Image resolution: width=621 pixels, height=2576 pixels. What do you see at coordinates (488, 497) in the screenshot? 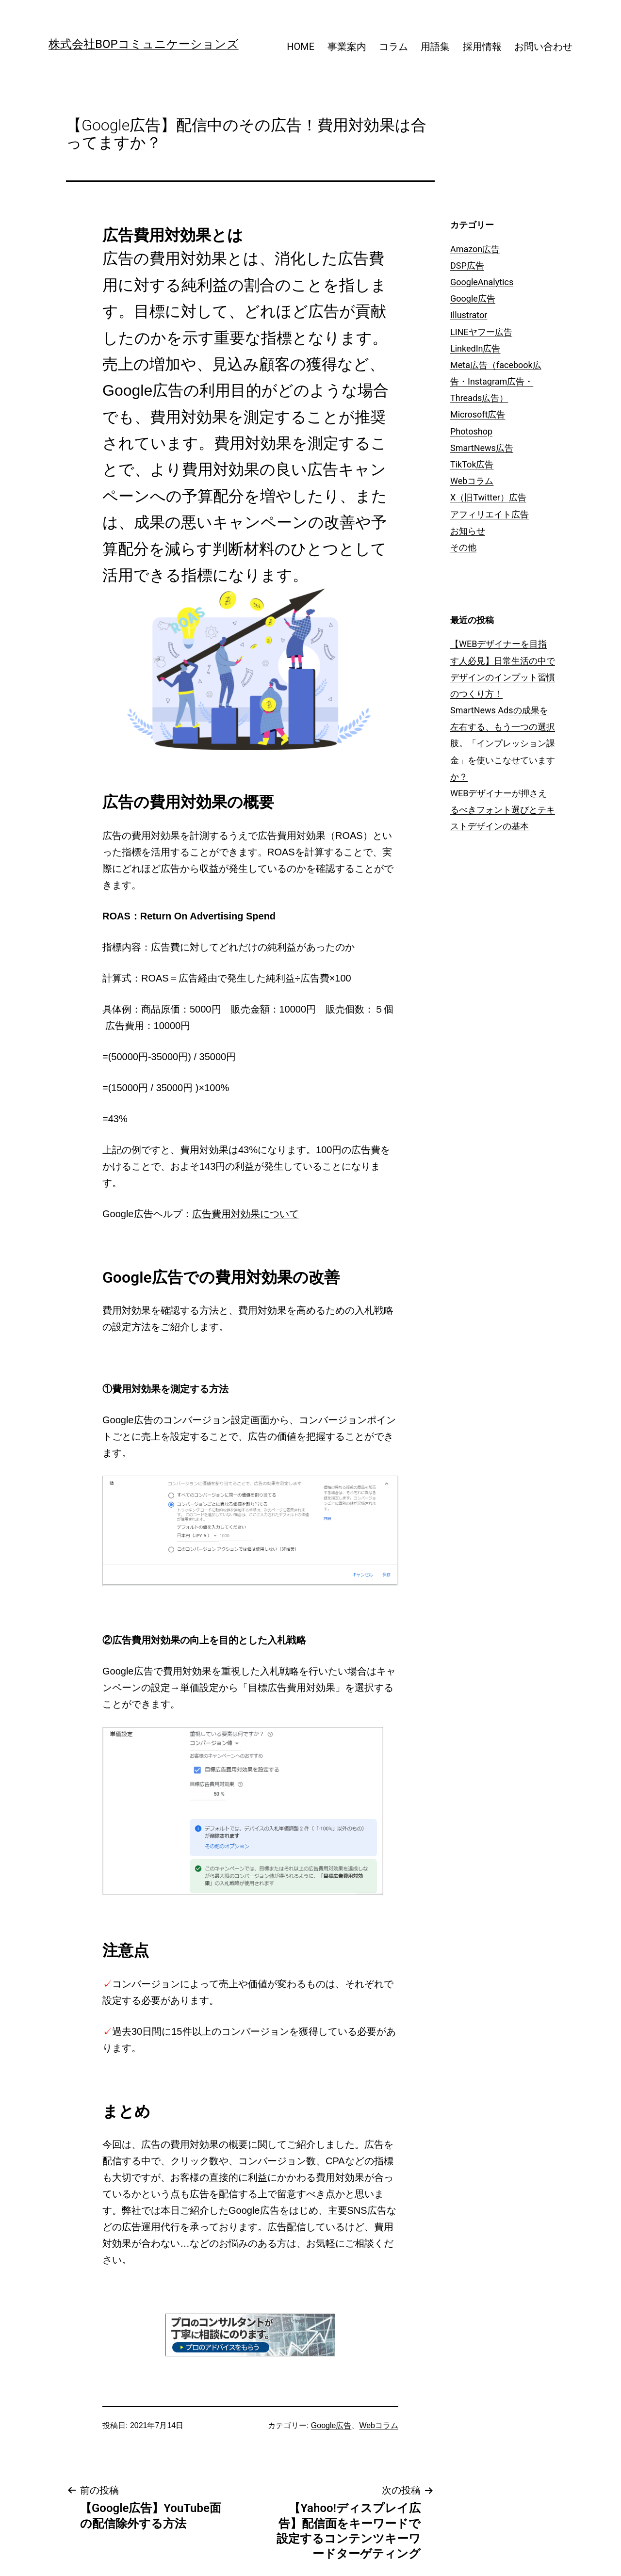
I see `X（旧Twitter）広告` at bounding box center [488, 497].